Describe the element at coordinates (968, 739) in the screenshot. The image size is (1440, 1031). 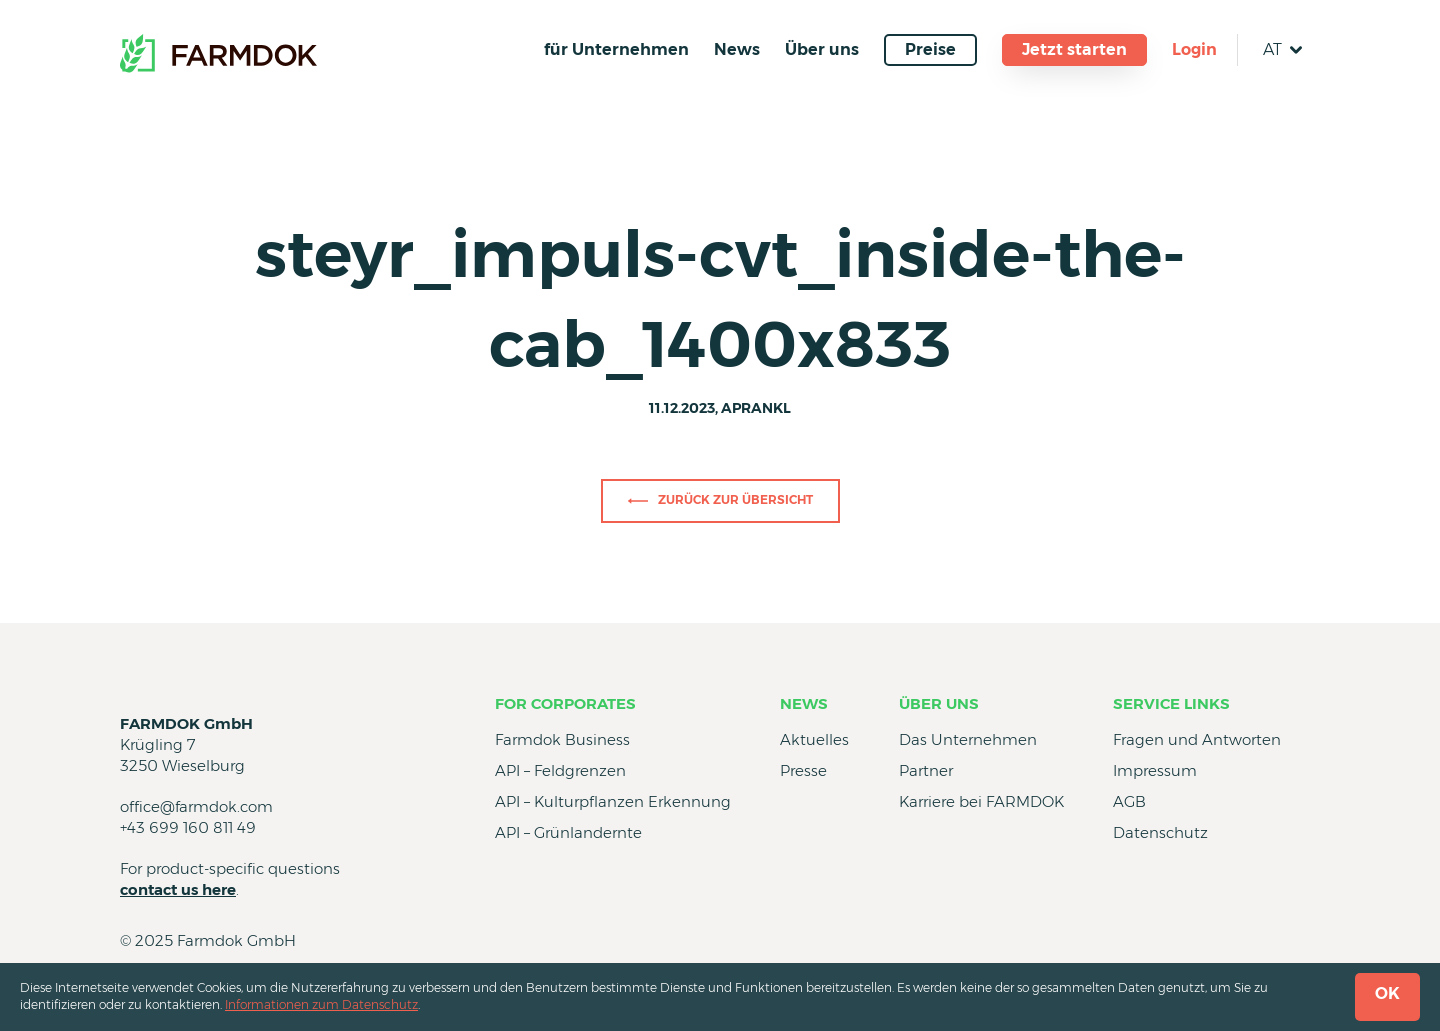
I see `Das Unternehmen` at that location.